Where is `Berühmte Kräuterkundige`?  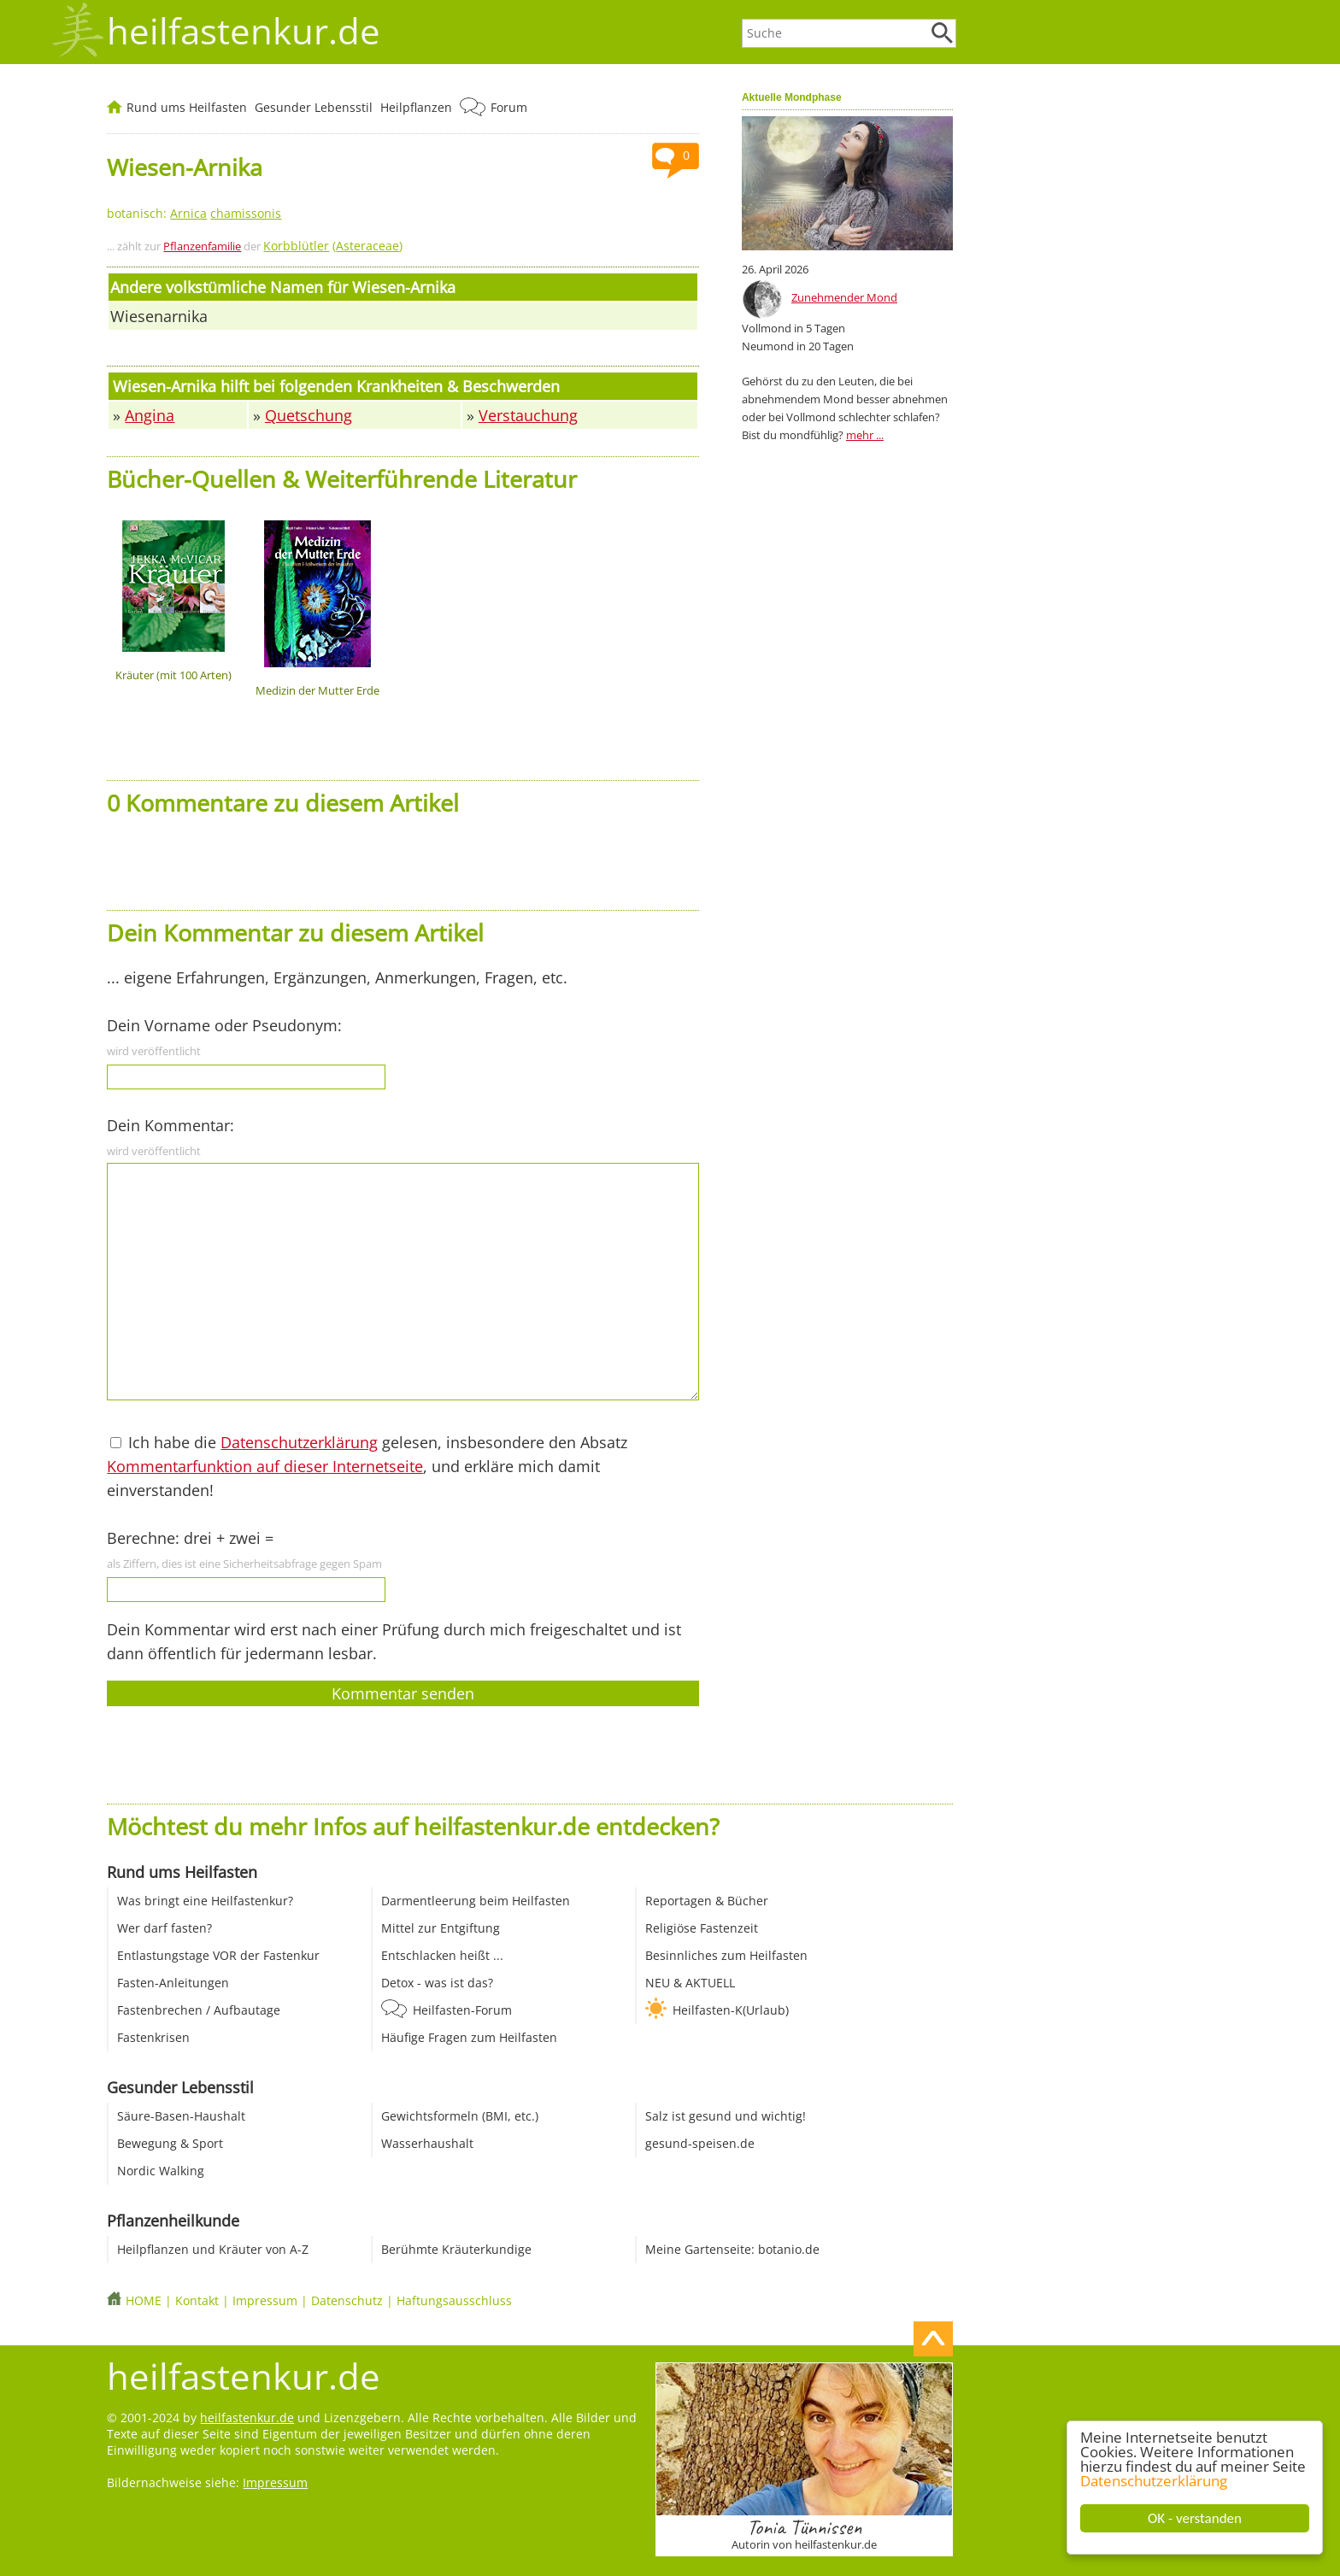
Berühmte Kräuterkundige is located at coordinates (456, 2249).